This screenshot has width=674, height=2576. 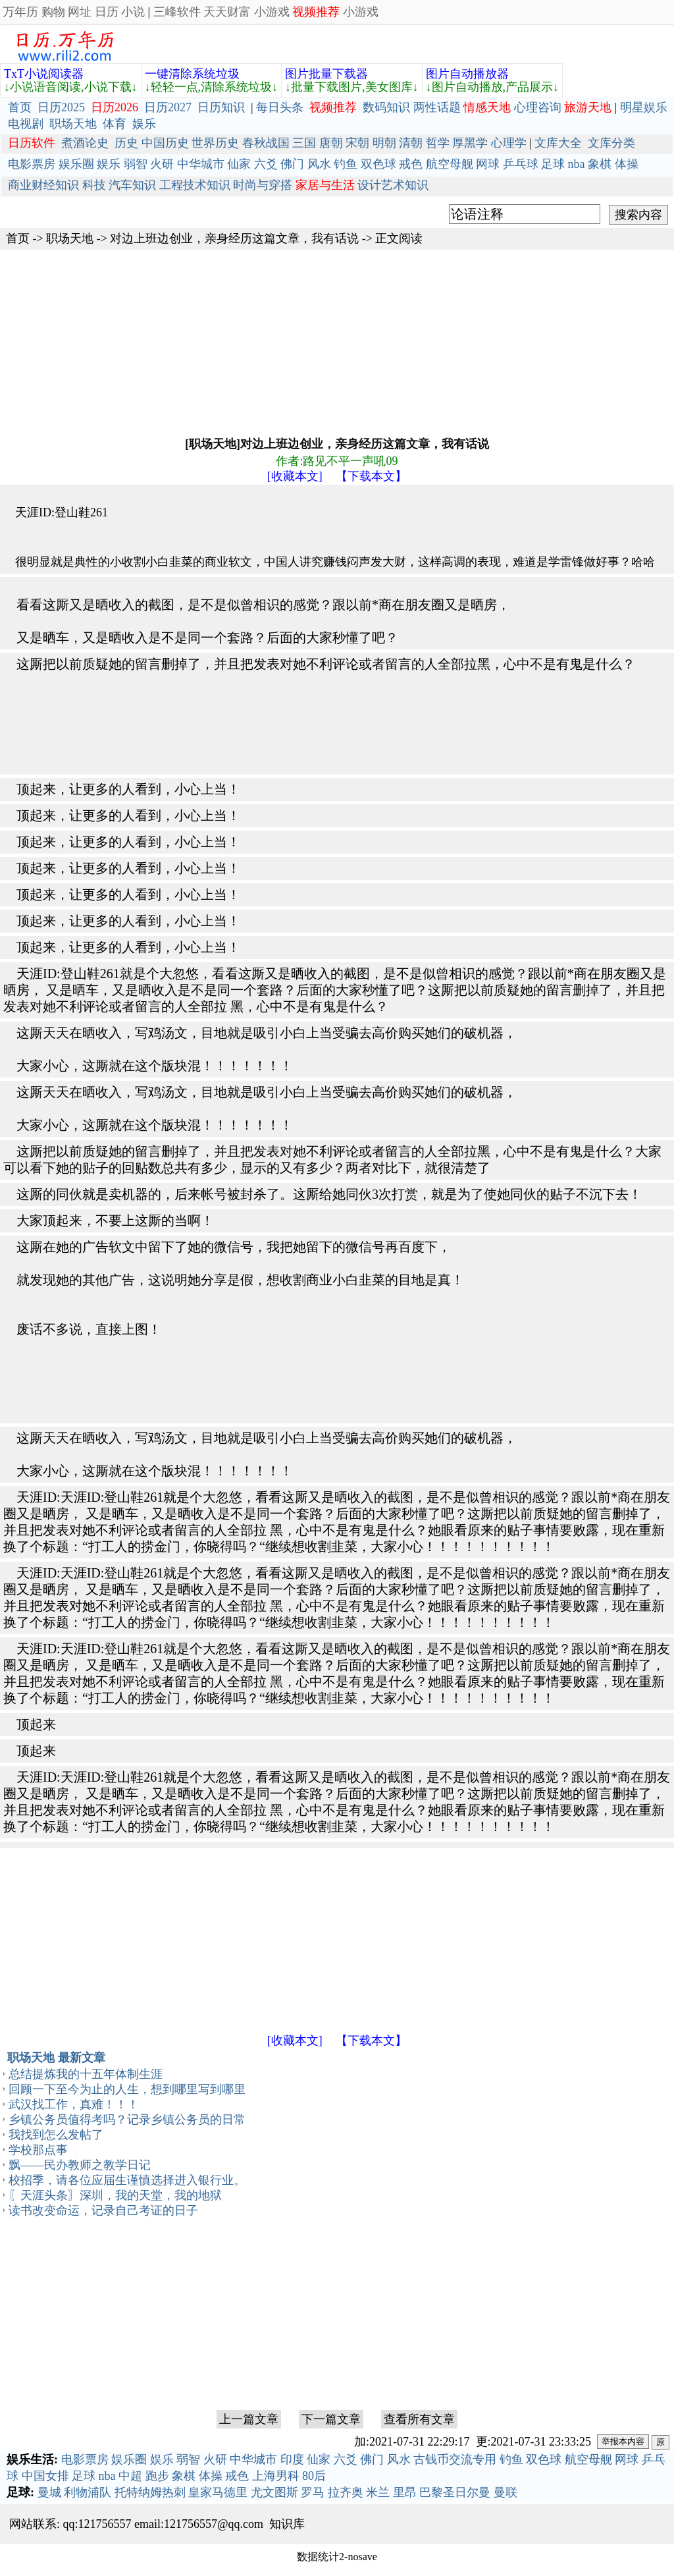 I want to click on 足球, so click(x=553, y=164).